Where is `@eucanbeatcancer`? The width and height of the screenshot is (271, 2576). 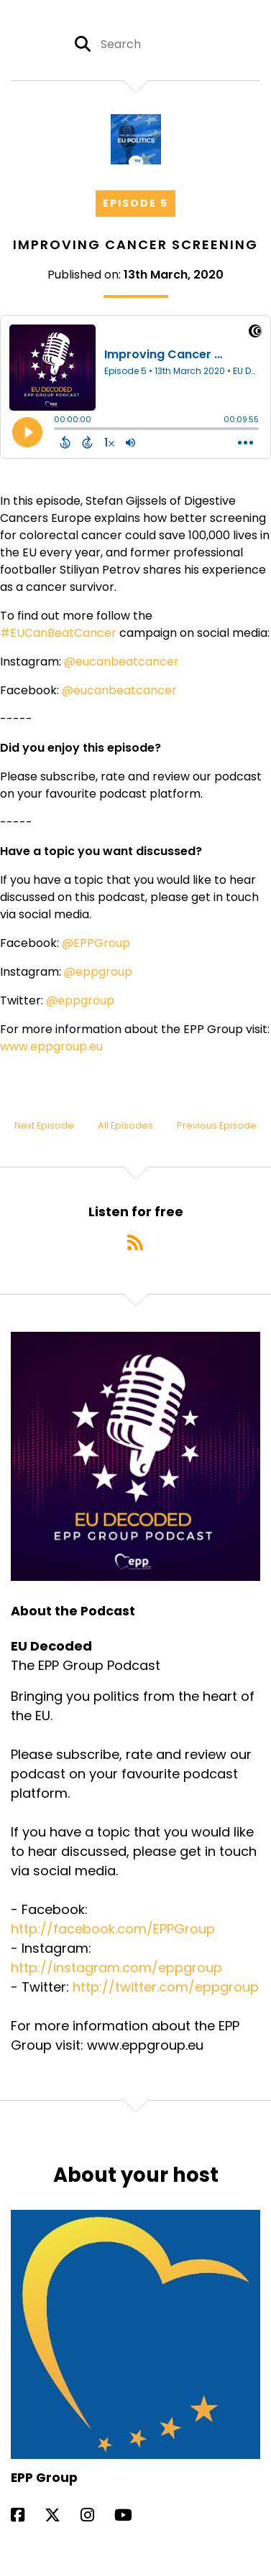
@eucanbeatcancer is located at coordinates (121, 661).